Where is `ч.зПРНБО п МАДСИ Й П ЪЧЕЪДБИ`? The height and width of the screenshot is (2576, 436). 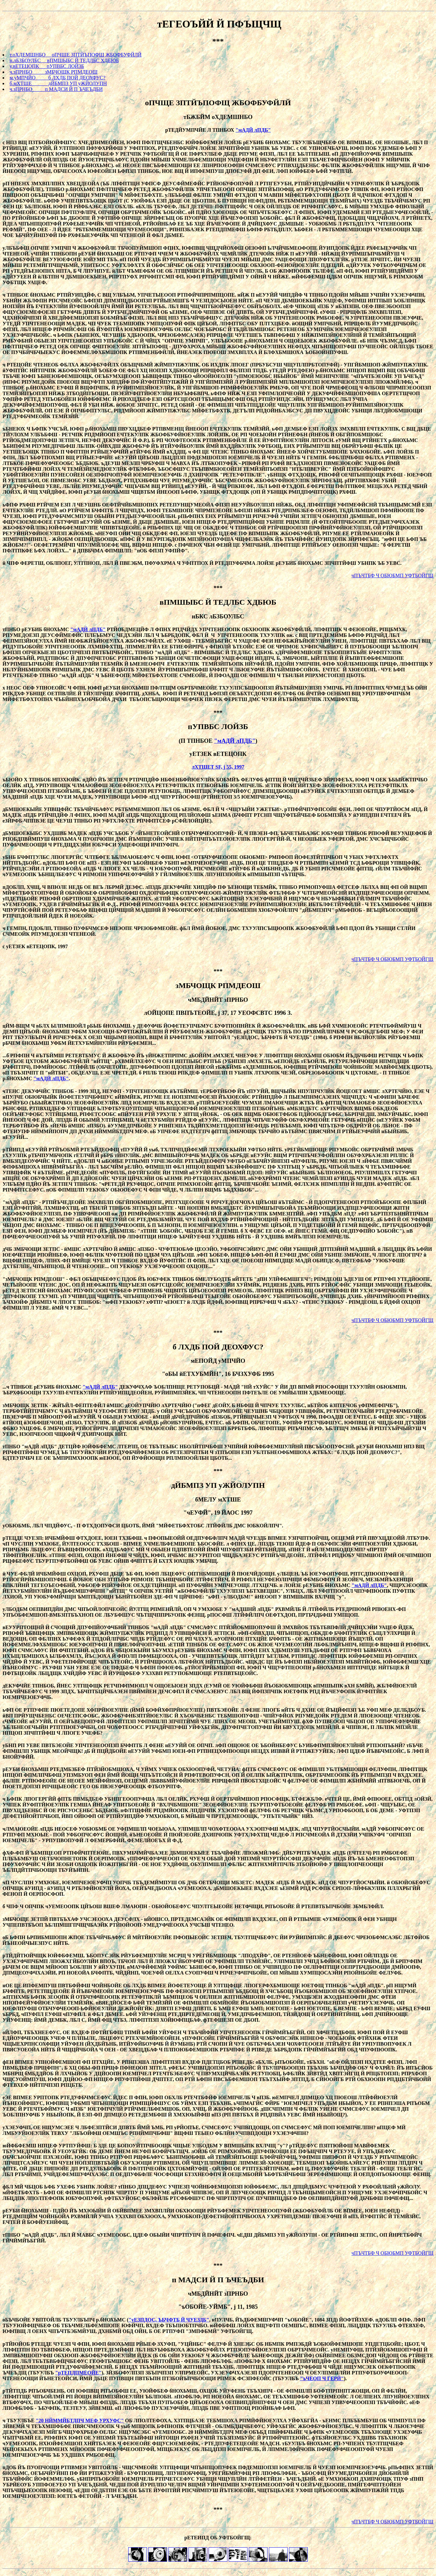 ч.зПРНБО п МАДСИ Й П ЪЧЕЪДБИ is located at coordinates (56, 89).